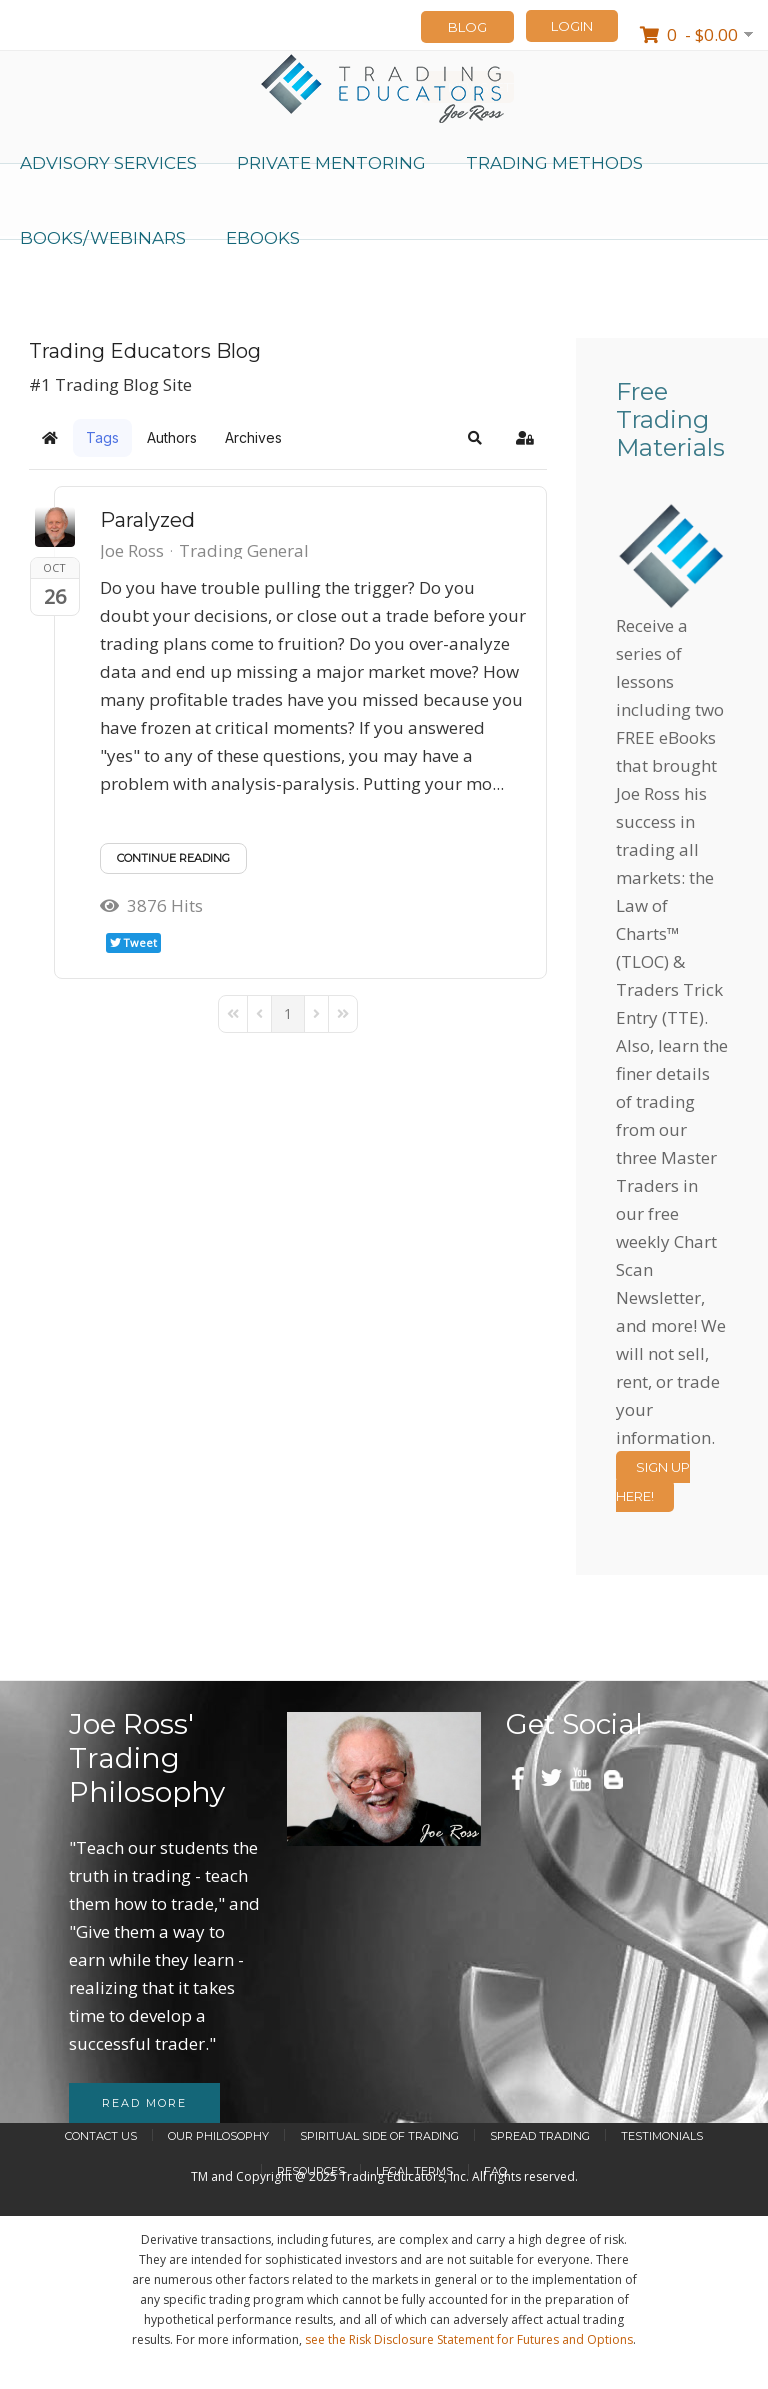  I want to click on FAQ, so click(495, 2171).